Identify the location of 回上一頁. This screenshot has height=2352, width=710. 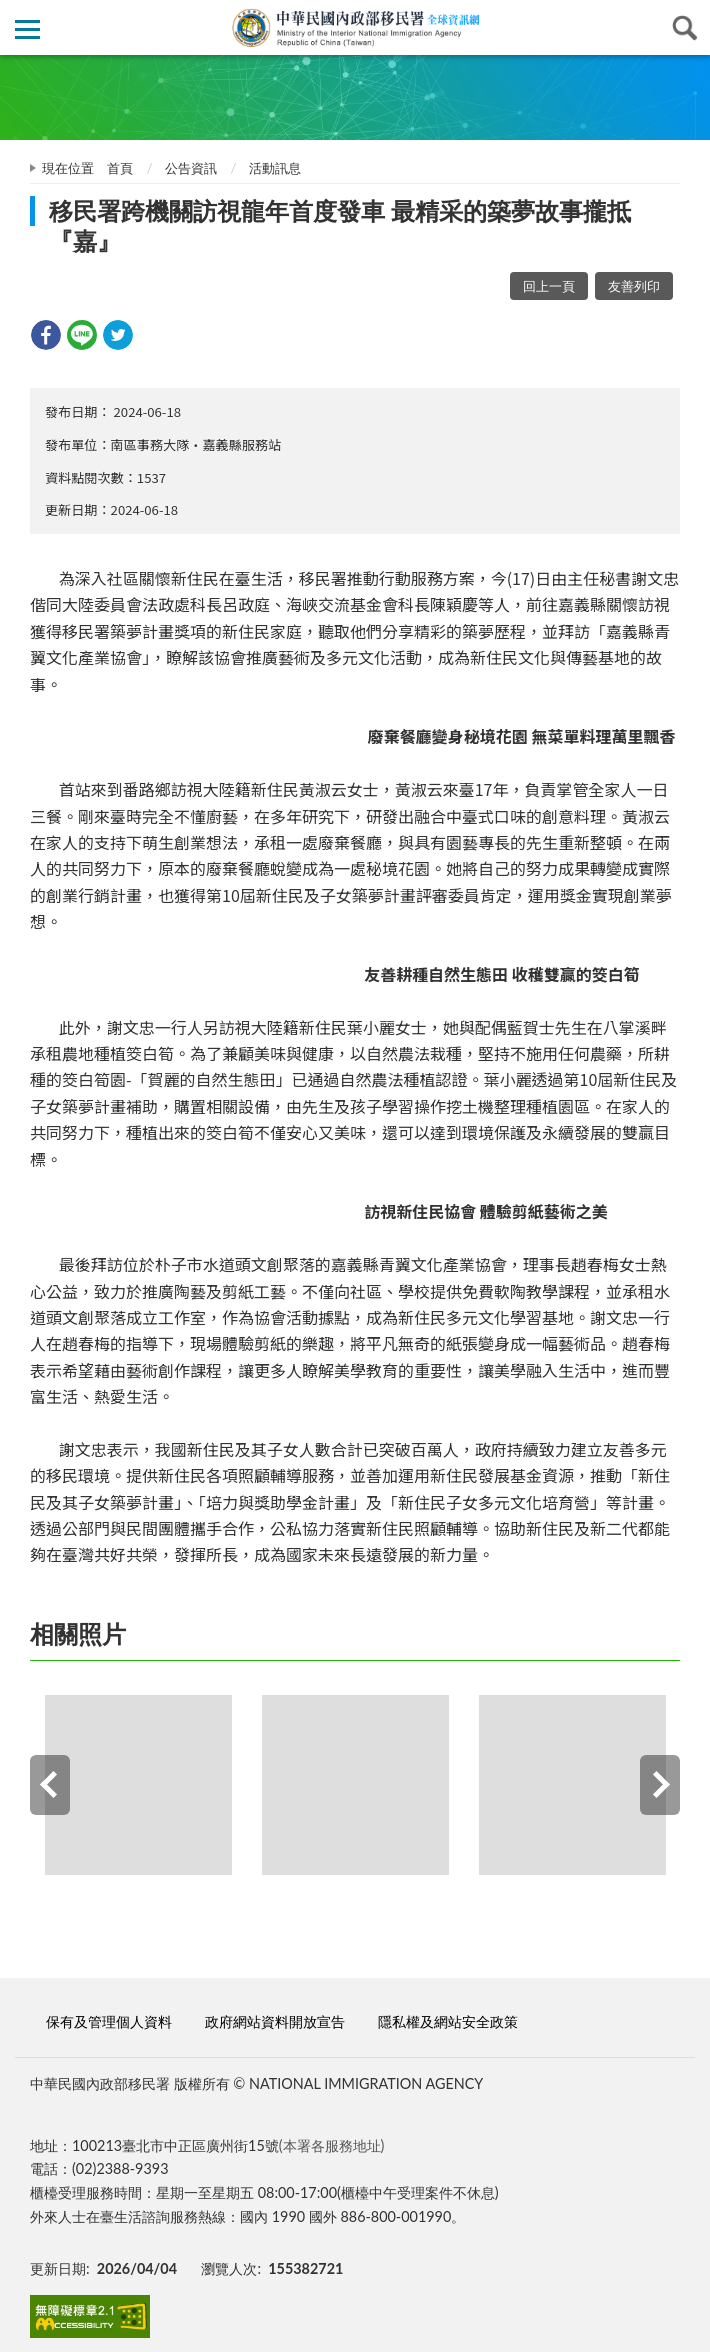
(549, 286).